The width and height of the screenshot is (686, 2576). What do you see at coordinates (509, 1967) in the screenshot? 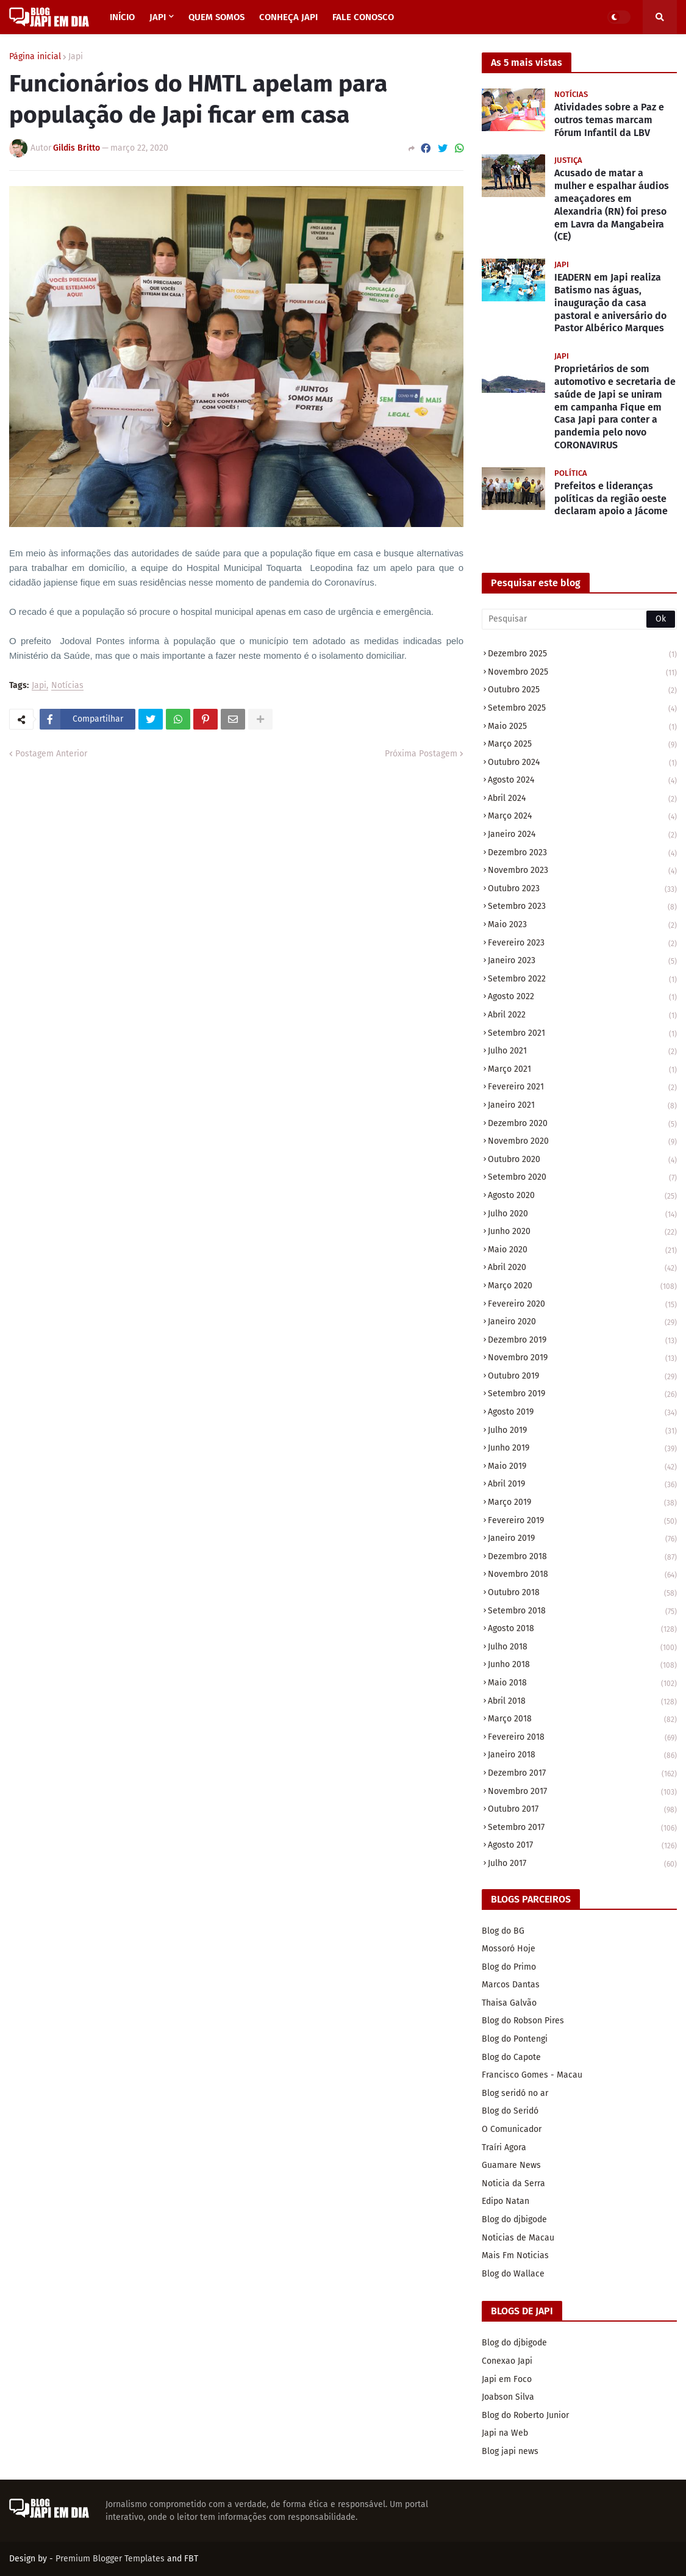
I see `Blog do Primo` at bounding box center [509, 1967].